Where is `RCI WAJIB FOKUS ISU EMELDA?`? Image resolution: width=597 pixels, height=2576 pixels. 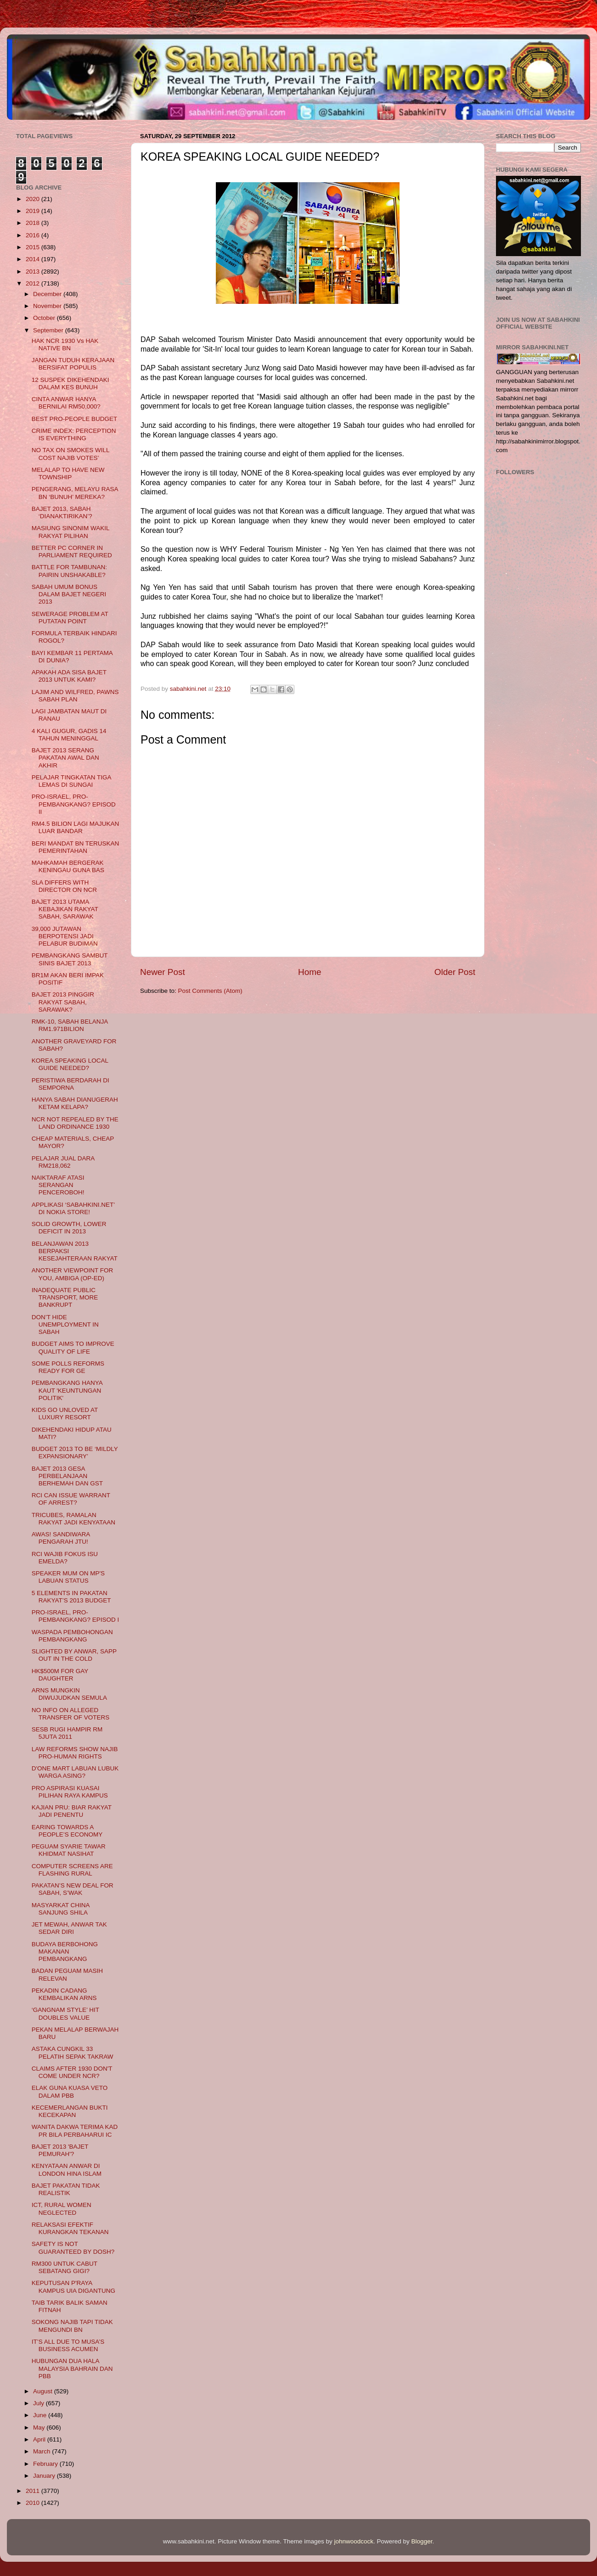 RCI WAJIB FOKUS ISU EMELDA? is located at coordinates (65, 1558).